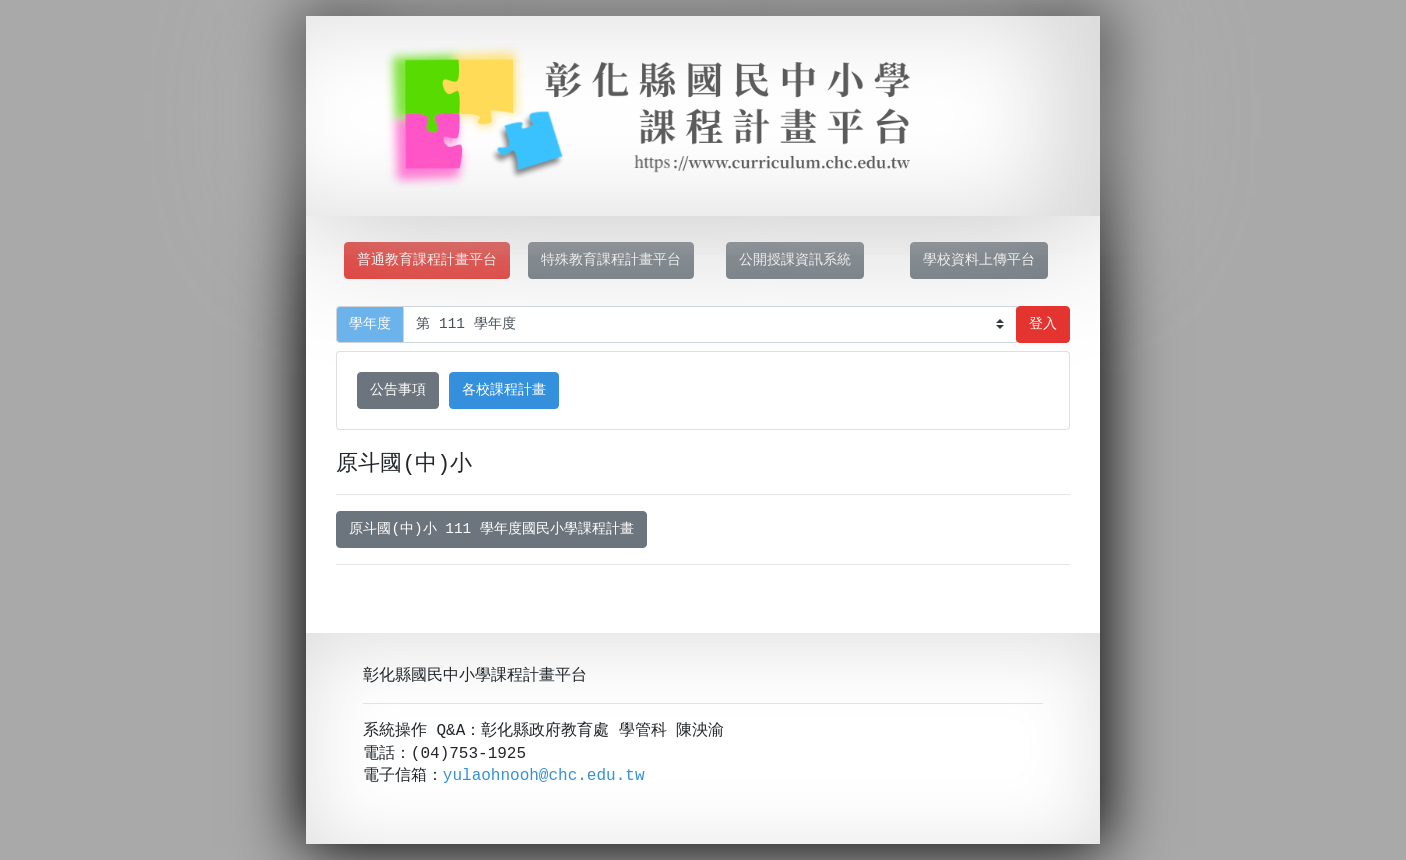 This screenshot has height=860, width=1406. What do you see at coordinates (795, 260) in the screenshot?
I see `公開授課資訊系統` at bounding box center [795, 260].